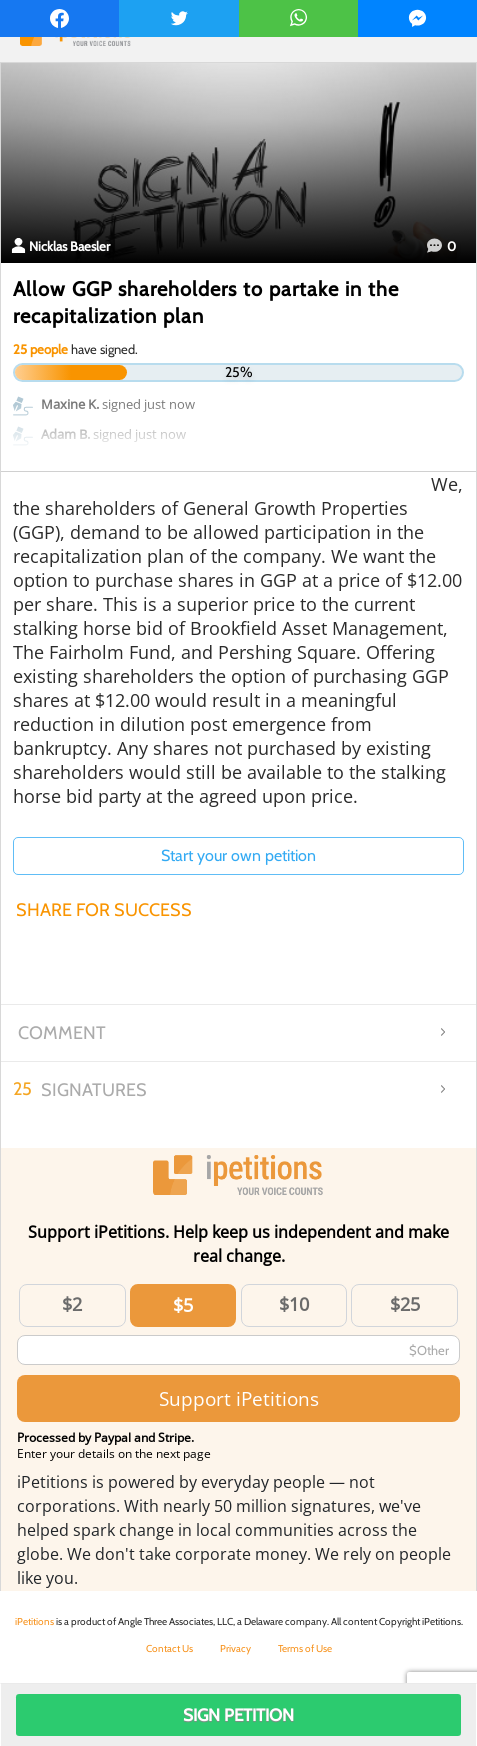  I want to click on $10, so click(294, 1304).